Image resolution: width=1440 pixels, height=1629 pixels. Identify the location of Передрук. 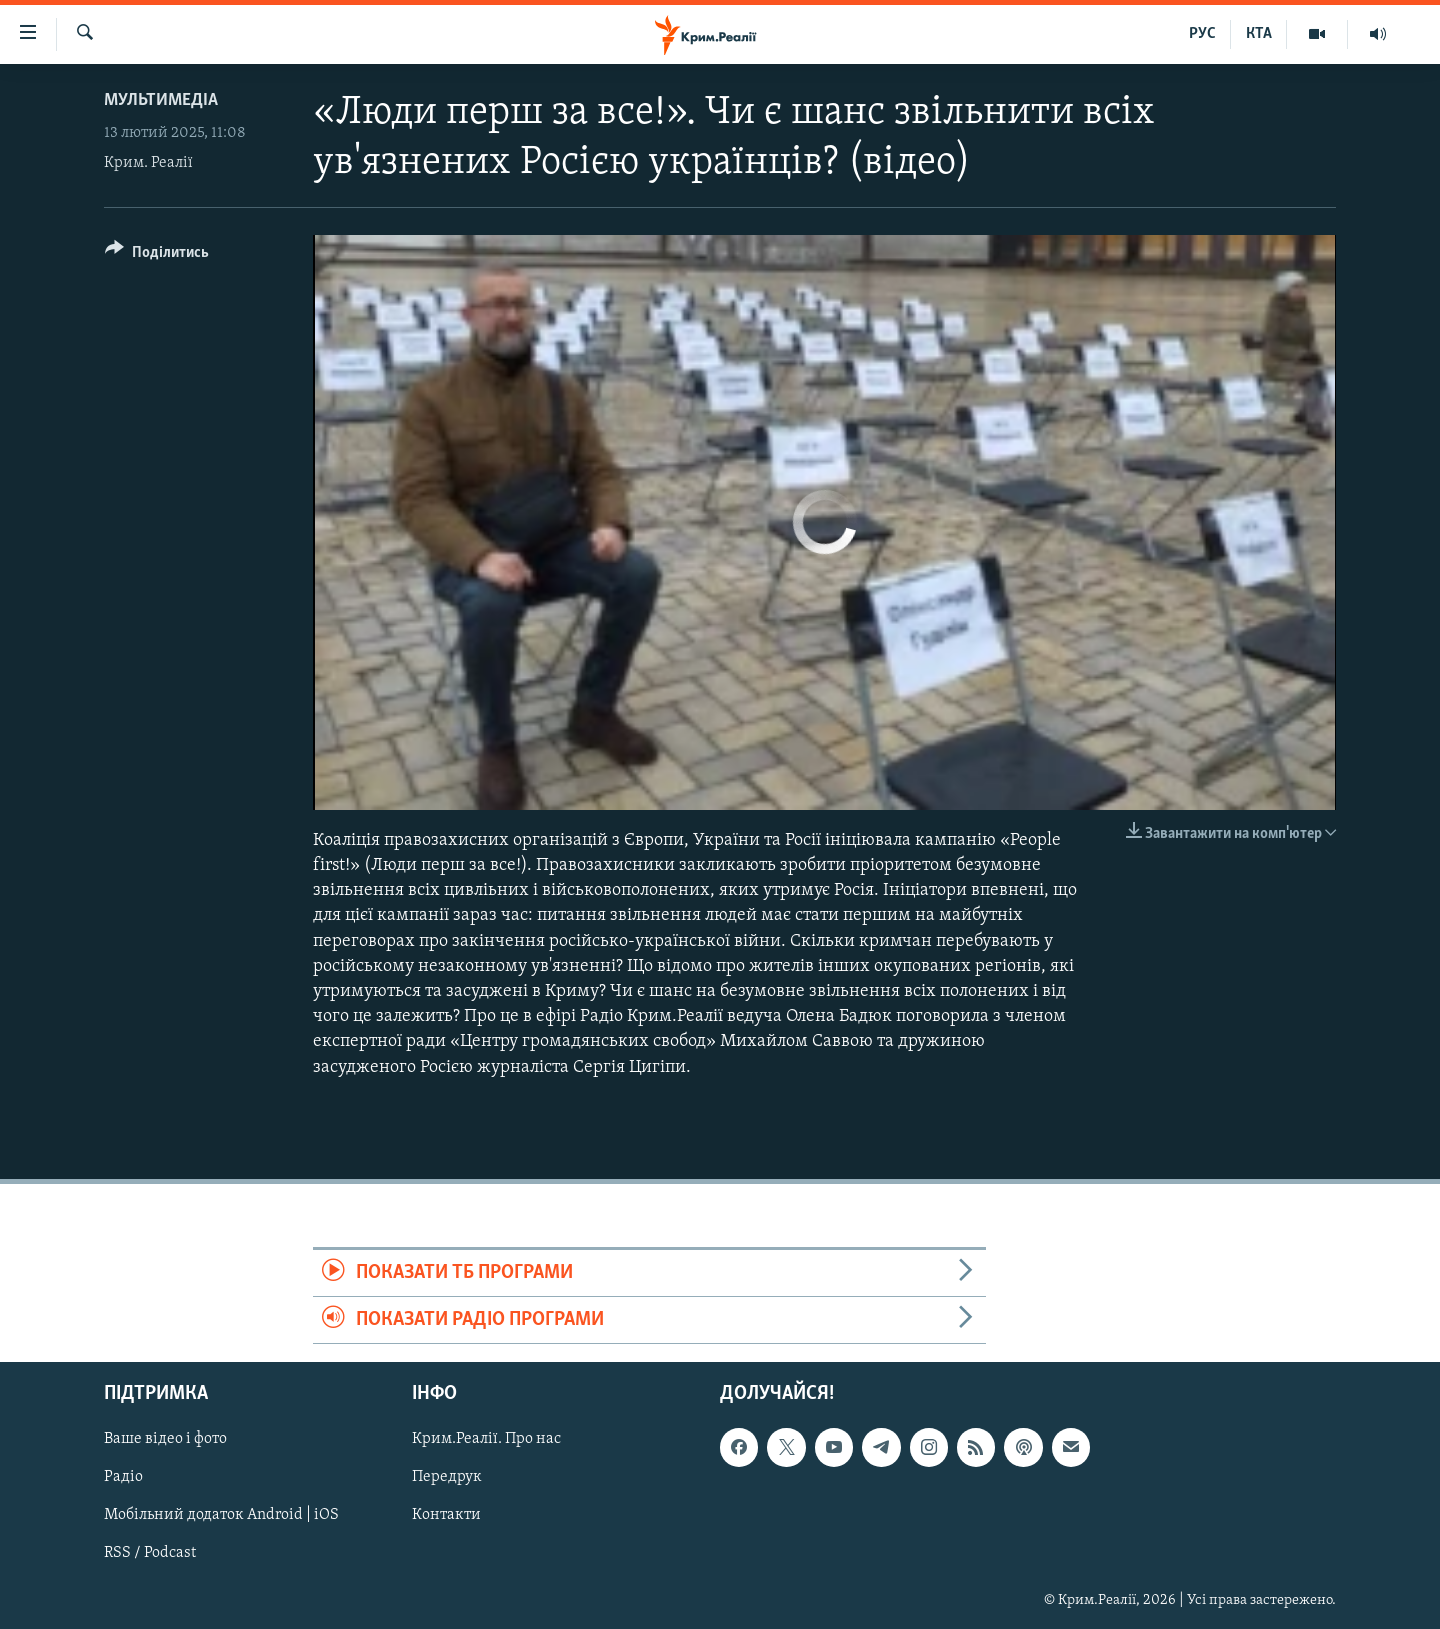
(447, 1478).